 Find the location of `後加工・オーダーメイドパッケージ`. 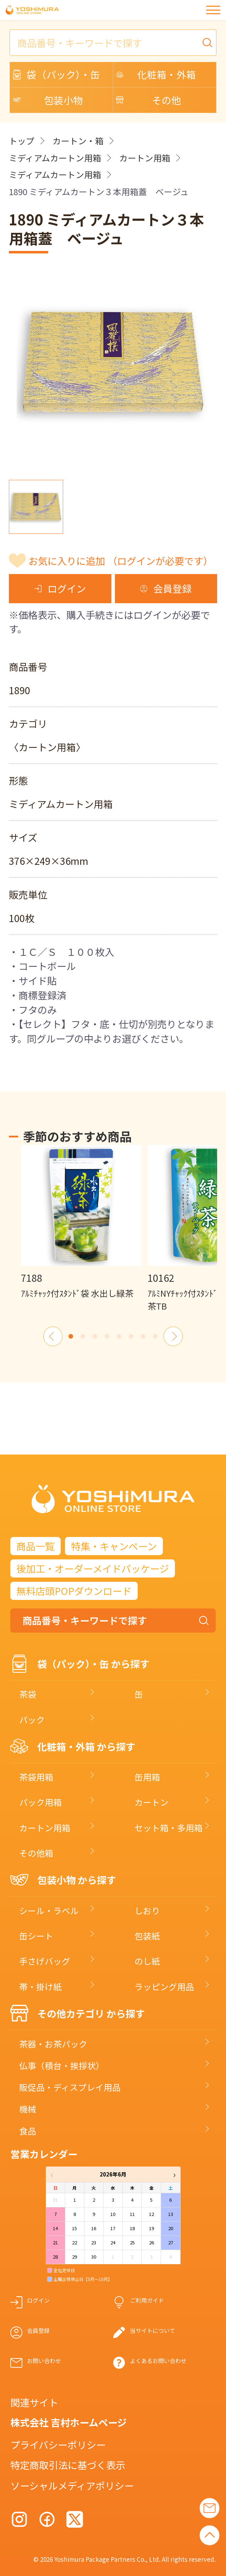

後加工・オーダーメイドパッケージ is located at coordinates (92, 1568).